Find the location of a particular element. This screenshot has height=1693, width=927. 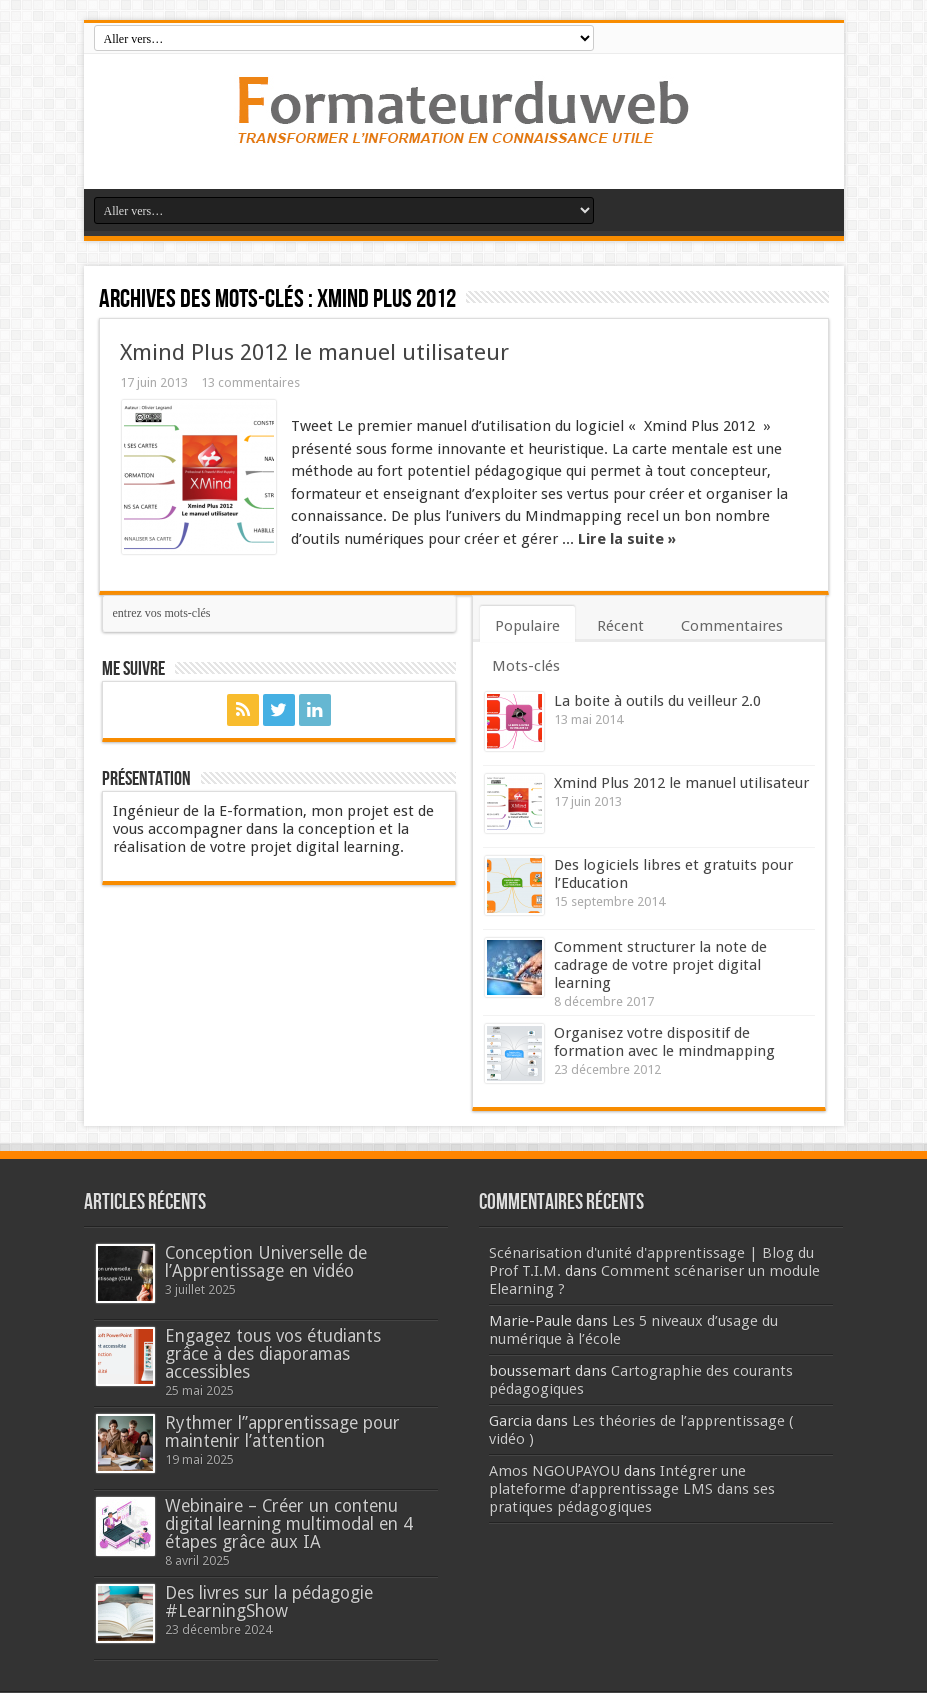

Conception Universelle de l’Apprentissage en vidéo is located at coordinates (266, 1262).